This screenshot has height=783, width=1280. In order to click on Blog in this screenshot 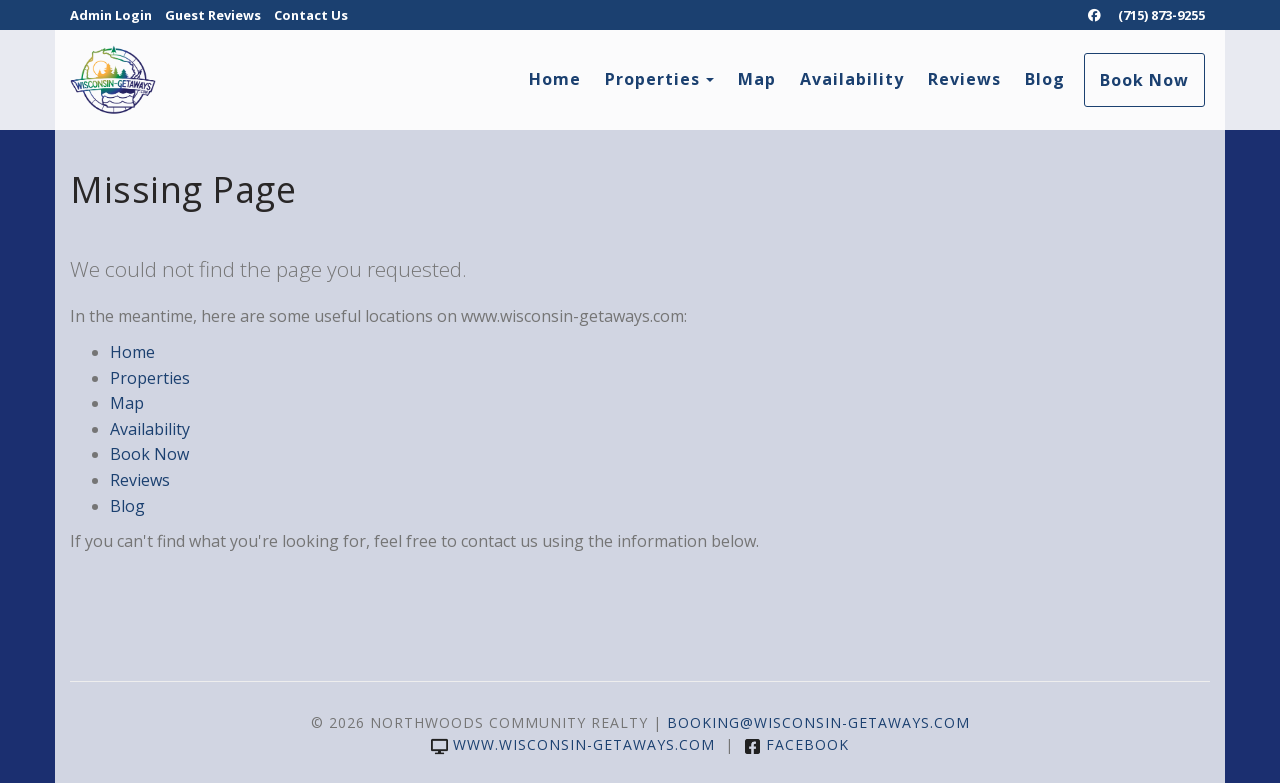, I will do `click(1045, 79)`.